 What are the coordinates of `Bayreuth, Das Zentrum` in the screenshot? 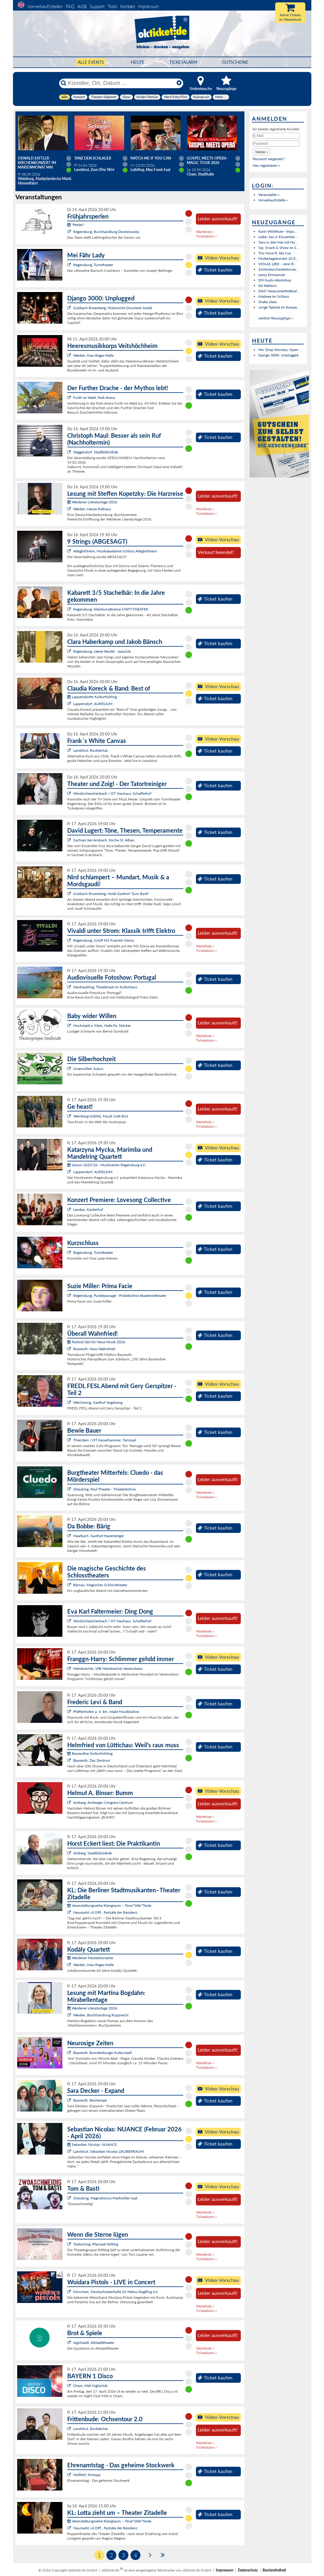 It's located at (91, 1760).